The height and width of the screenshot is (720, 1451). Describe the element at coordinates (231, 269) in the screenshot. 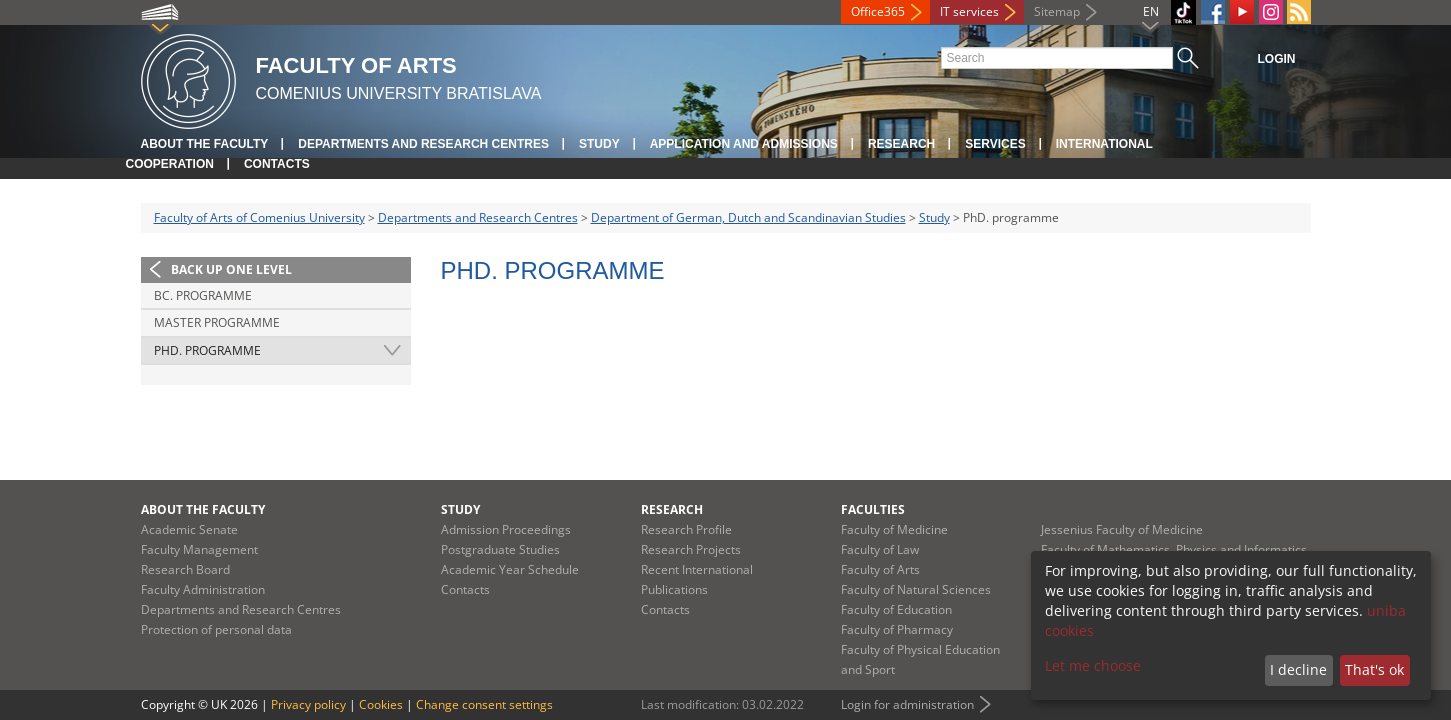

I see `Back up one level` at that location.